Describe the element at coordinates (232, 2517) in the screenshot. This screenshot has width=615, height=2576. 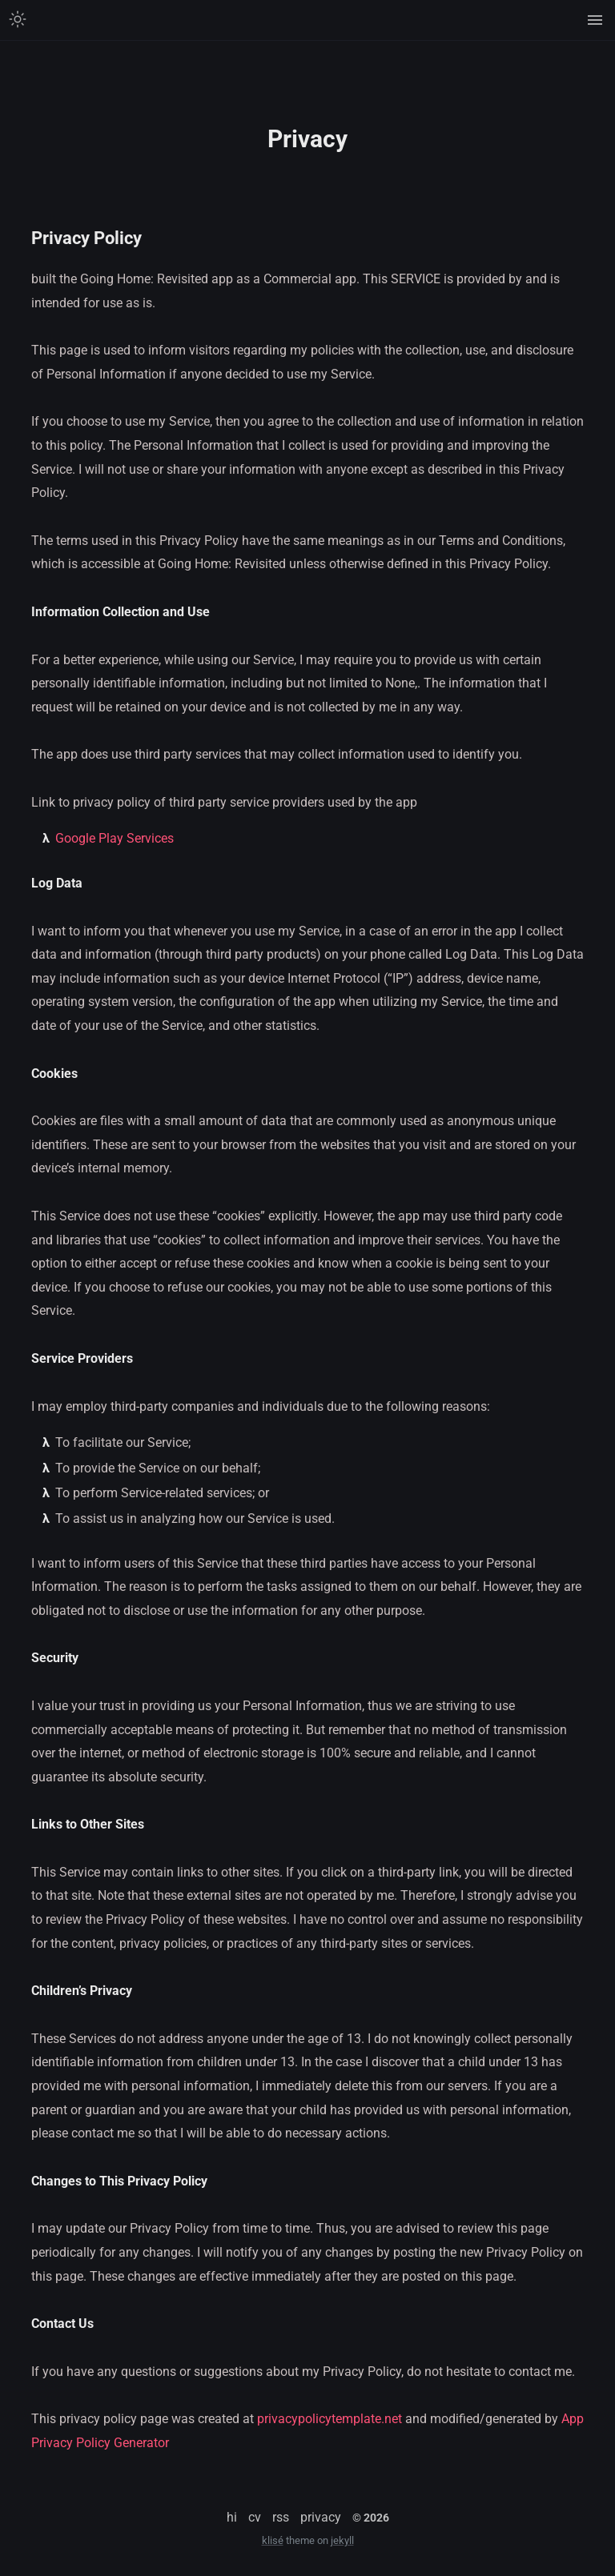
I see `hi` at that location.